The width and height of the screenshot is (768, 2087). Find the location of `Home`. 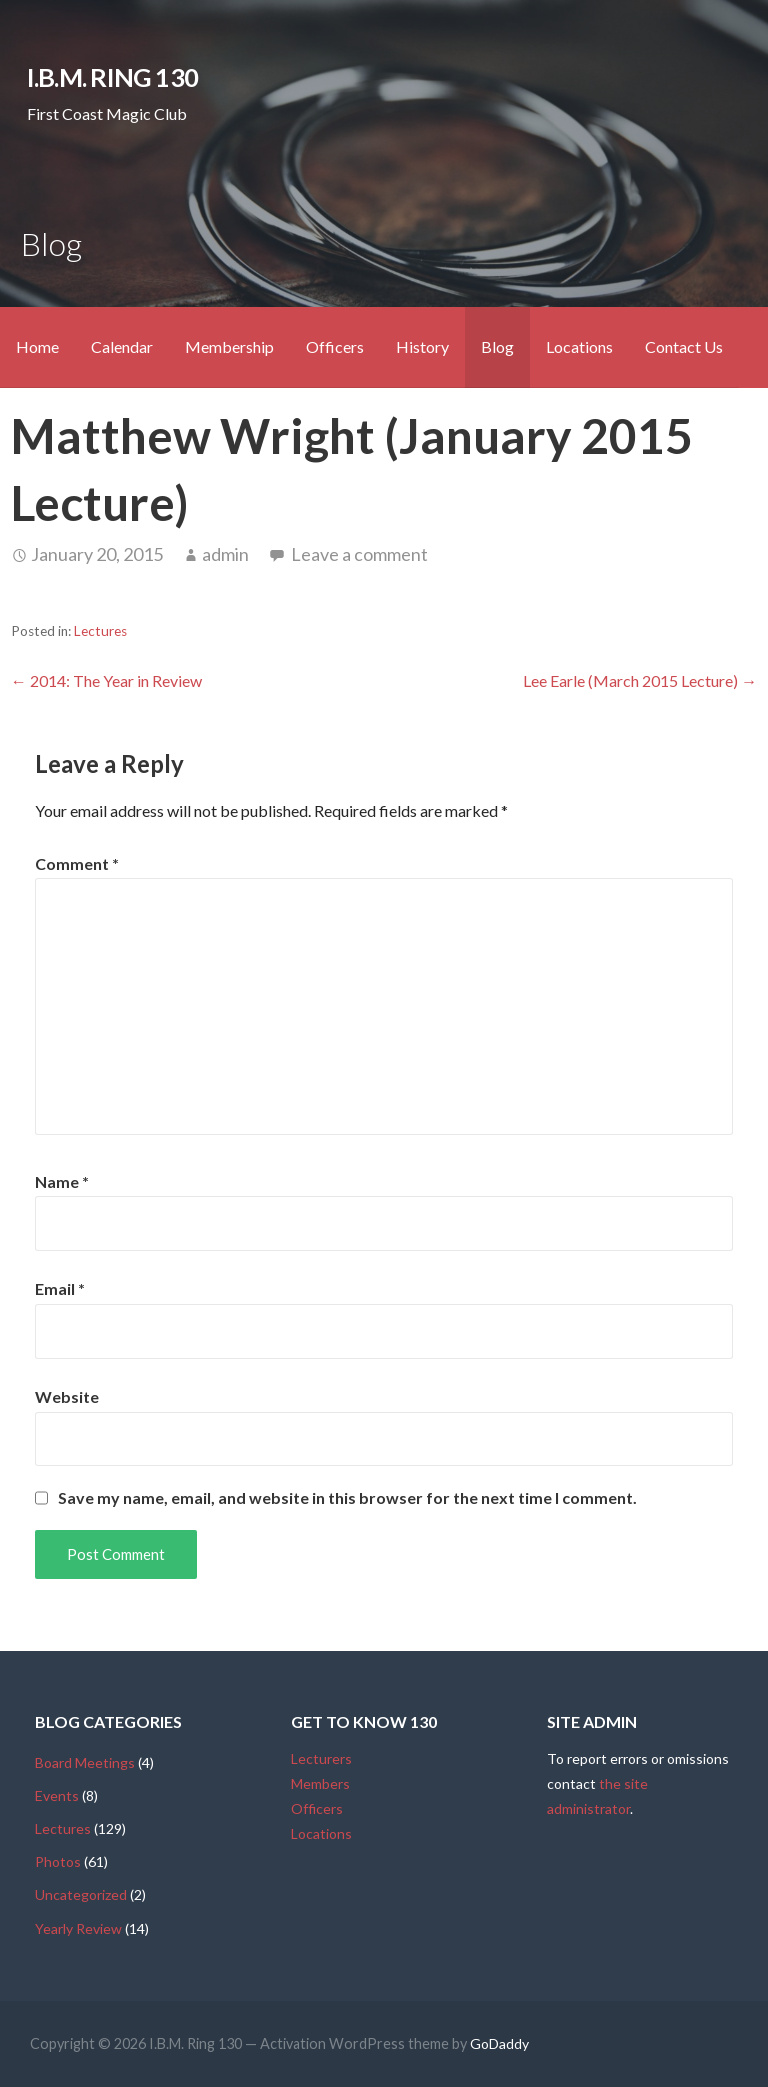

Home is located at coordinates (37, 346).